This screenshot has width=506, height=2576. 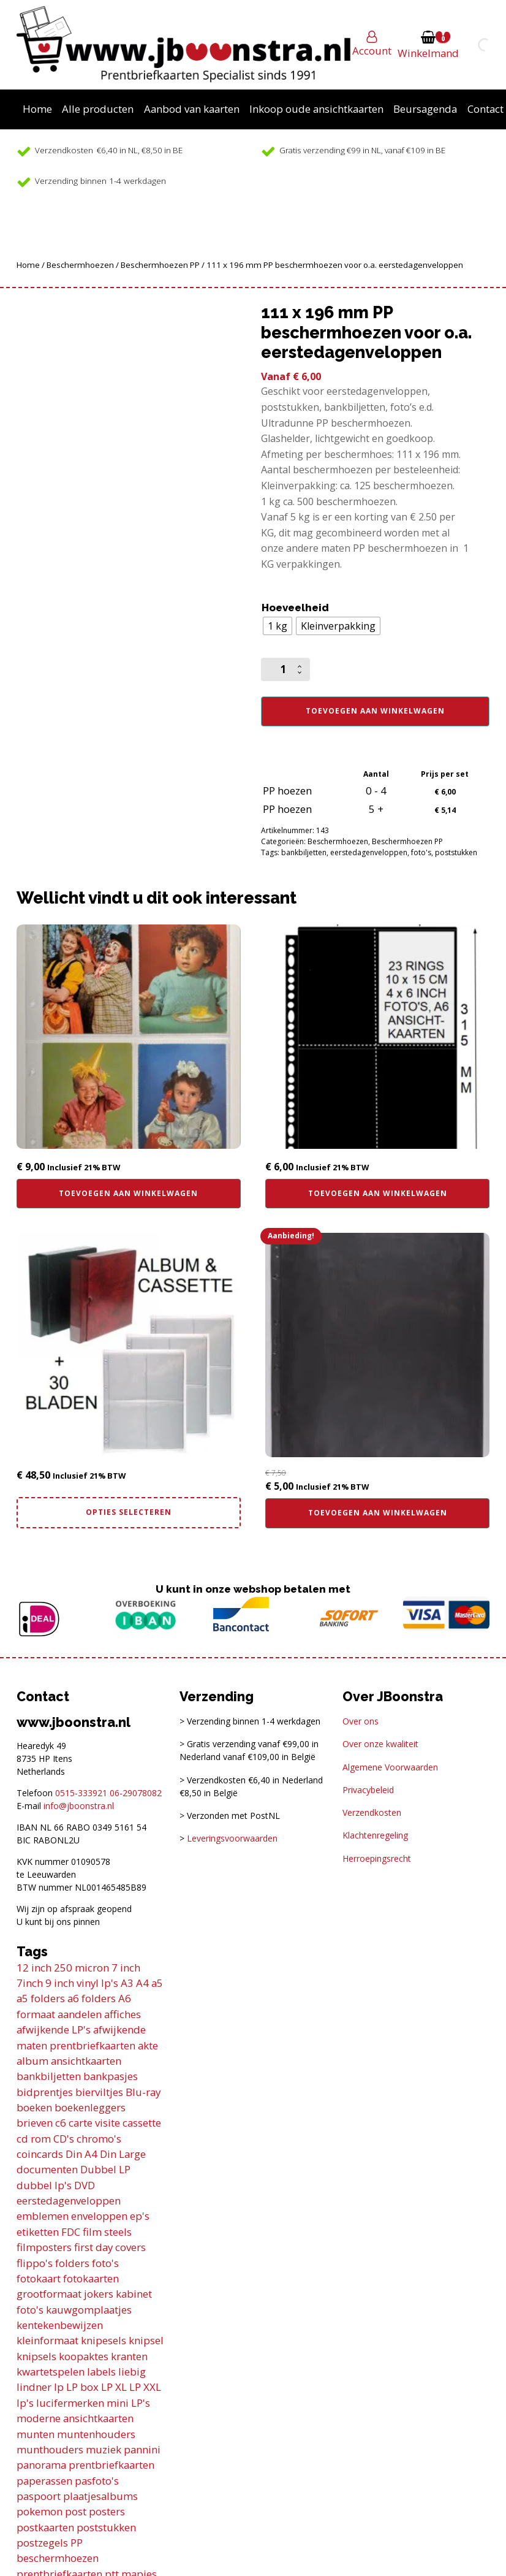 What do you see at coordinates (81, 2154) in the screenshot?
I see `Din A4` at bounding box center [81, 2154].